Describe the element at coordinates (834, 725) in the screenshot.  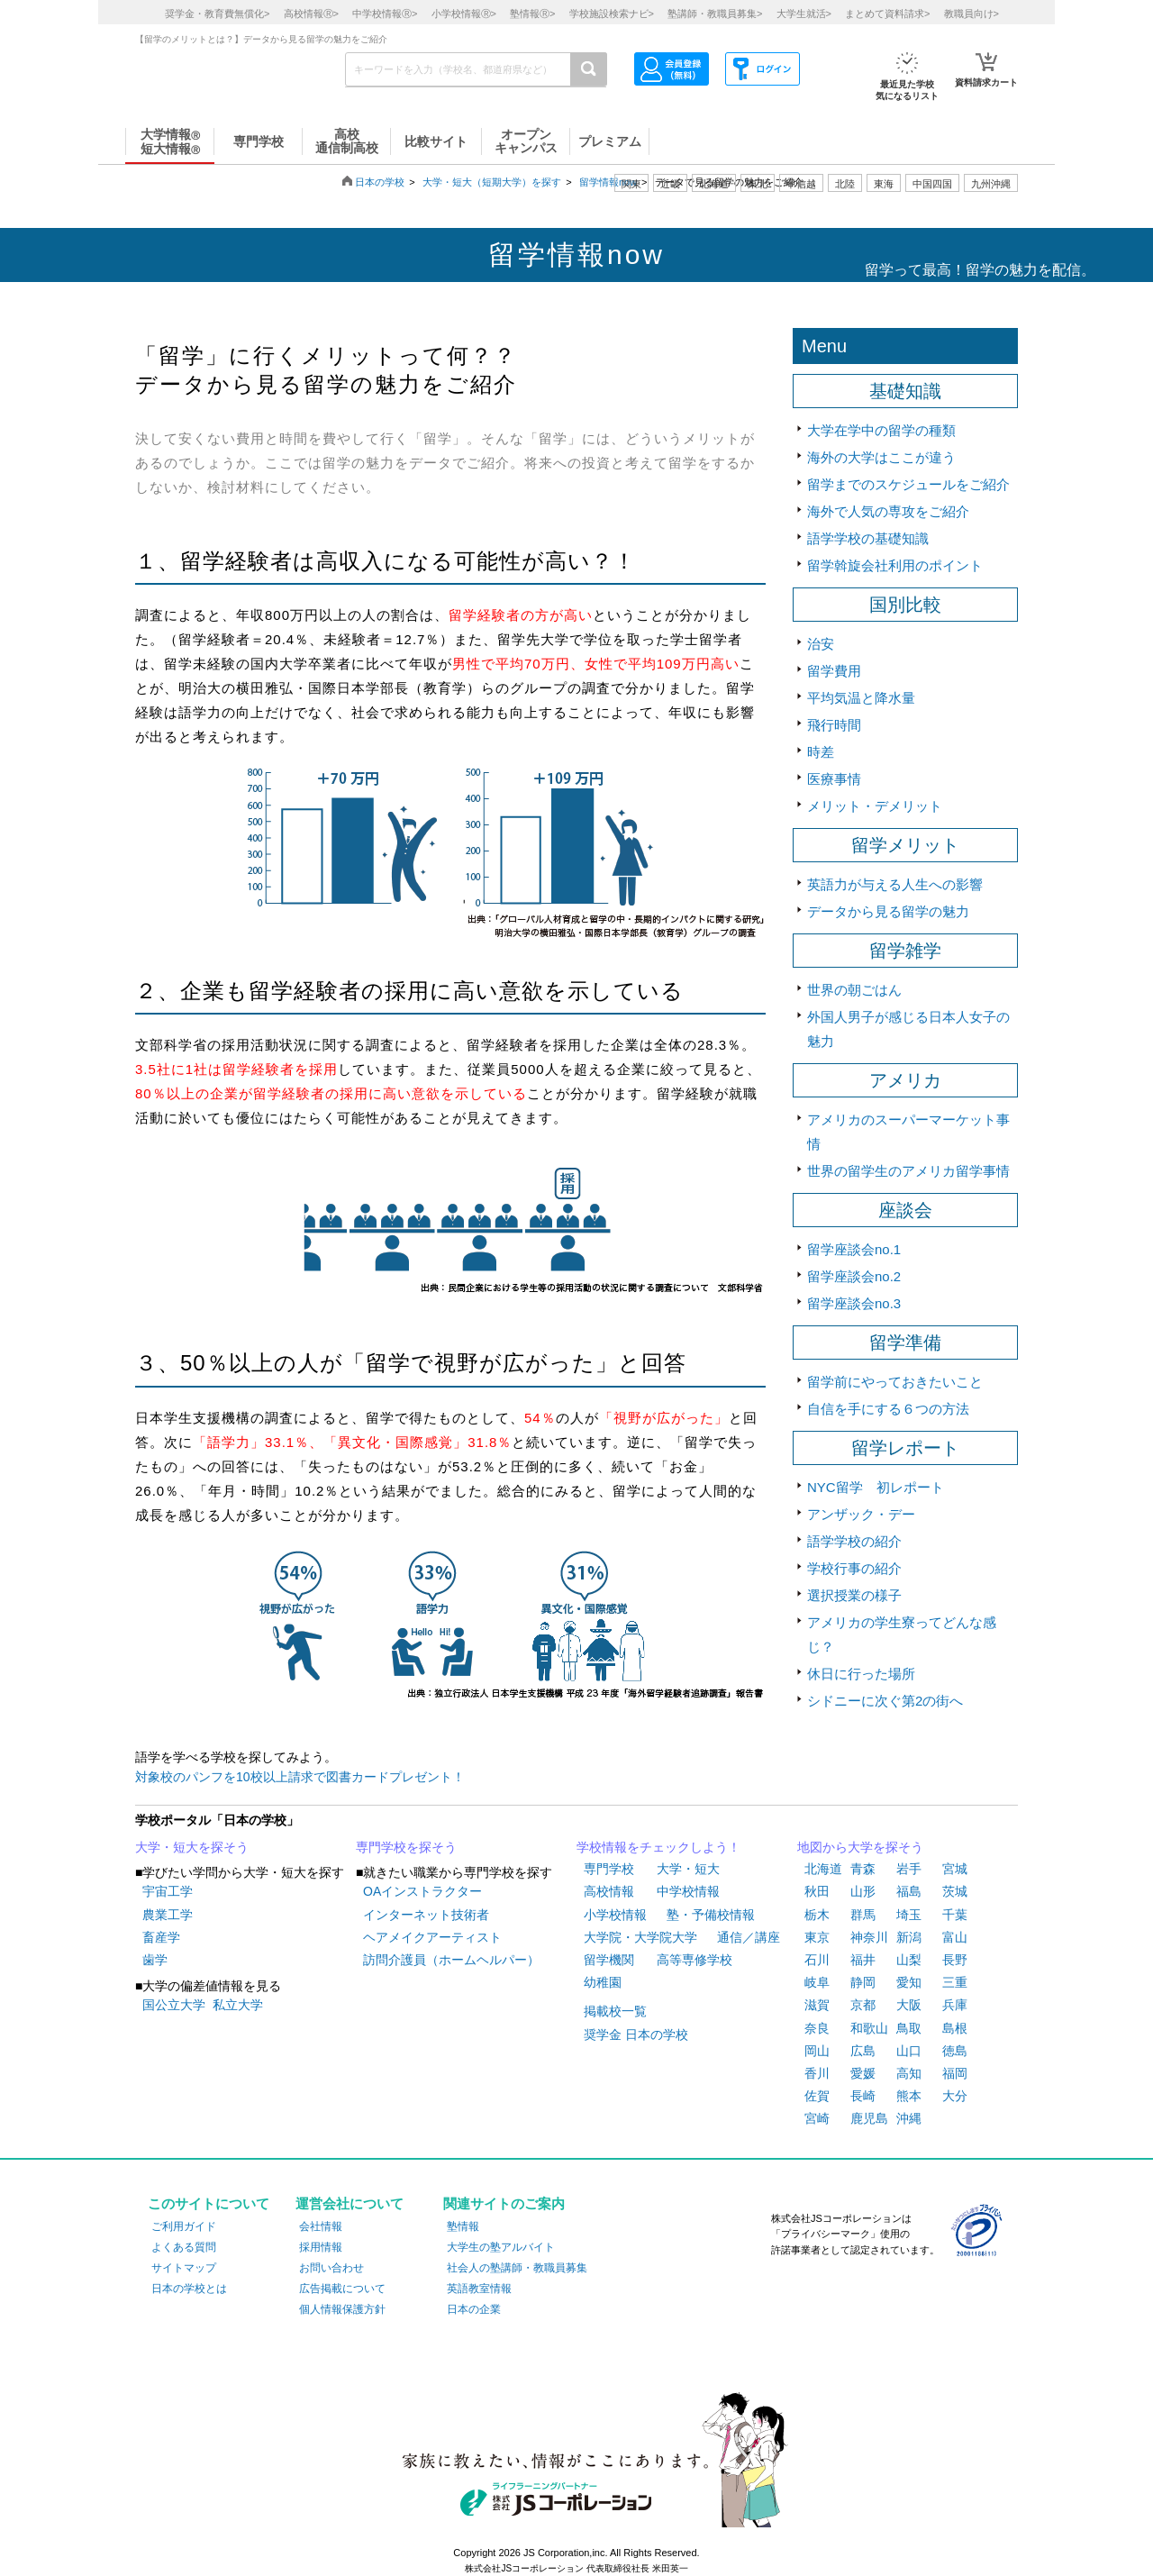
I see `飛行時間` at that location.